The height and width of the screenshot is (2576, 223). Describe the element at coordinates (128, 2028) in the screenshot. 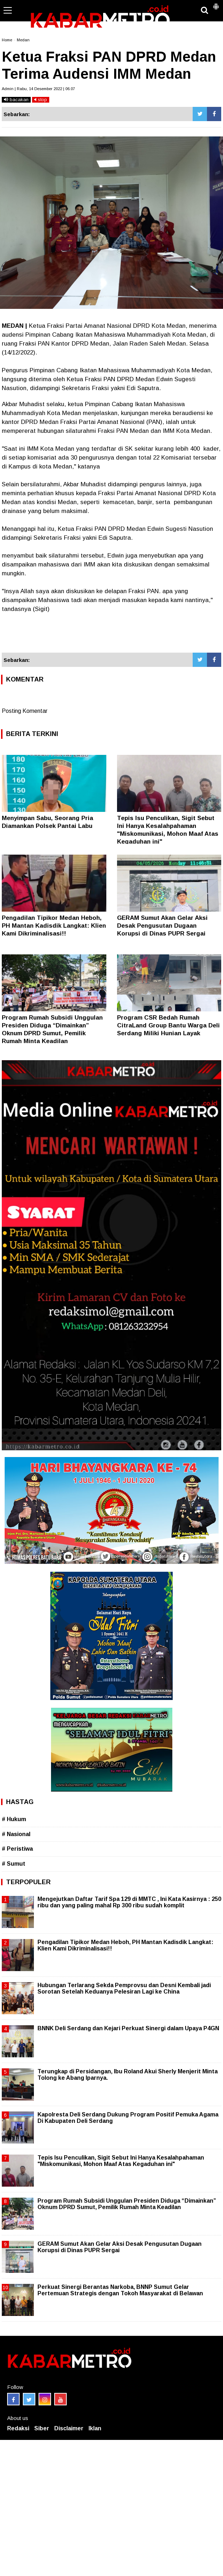

I see `BNNK Deli Serdang dan Kejari Perkuat Sinergi dalam Upaya P4GN` at that location.